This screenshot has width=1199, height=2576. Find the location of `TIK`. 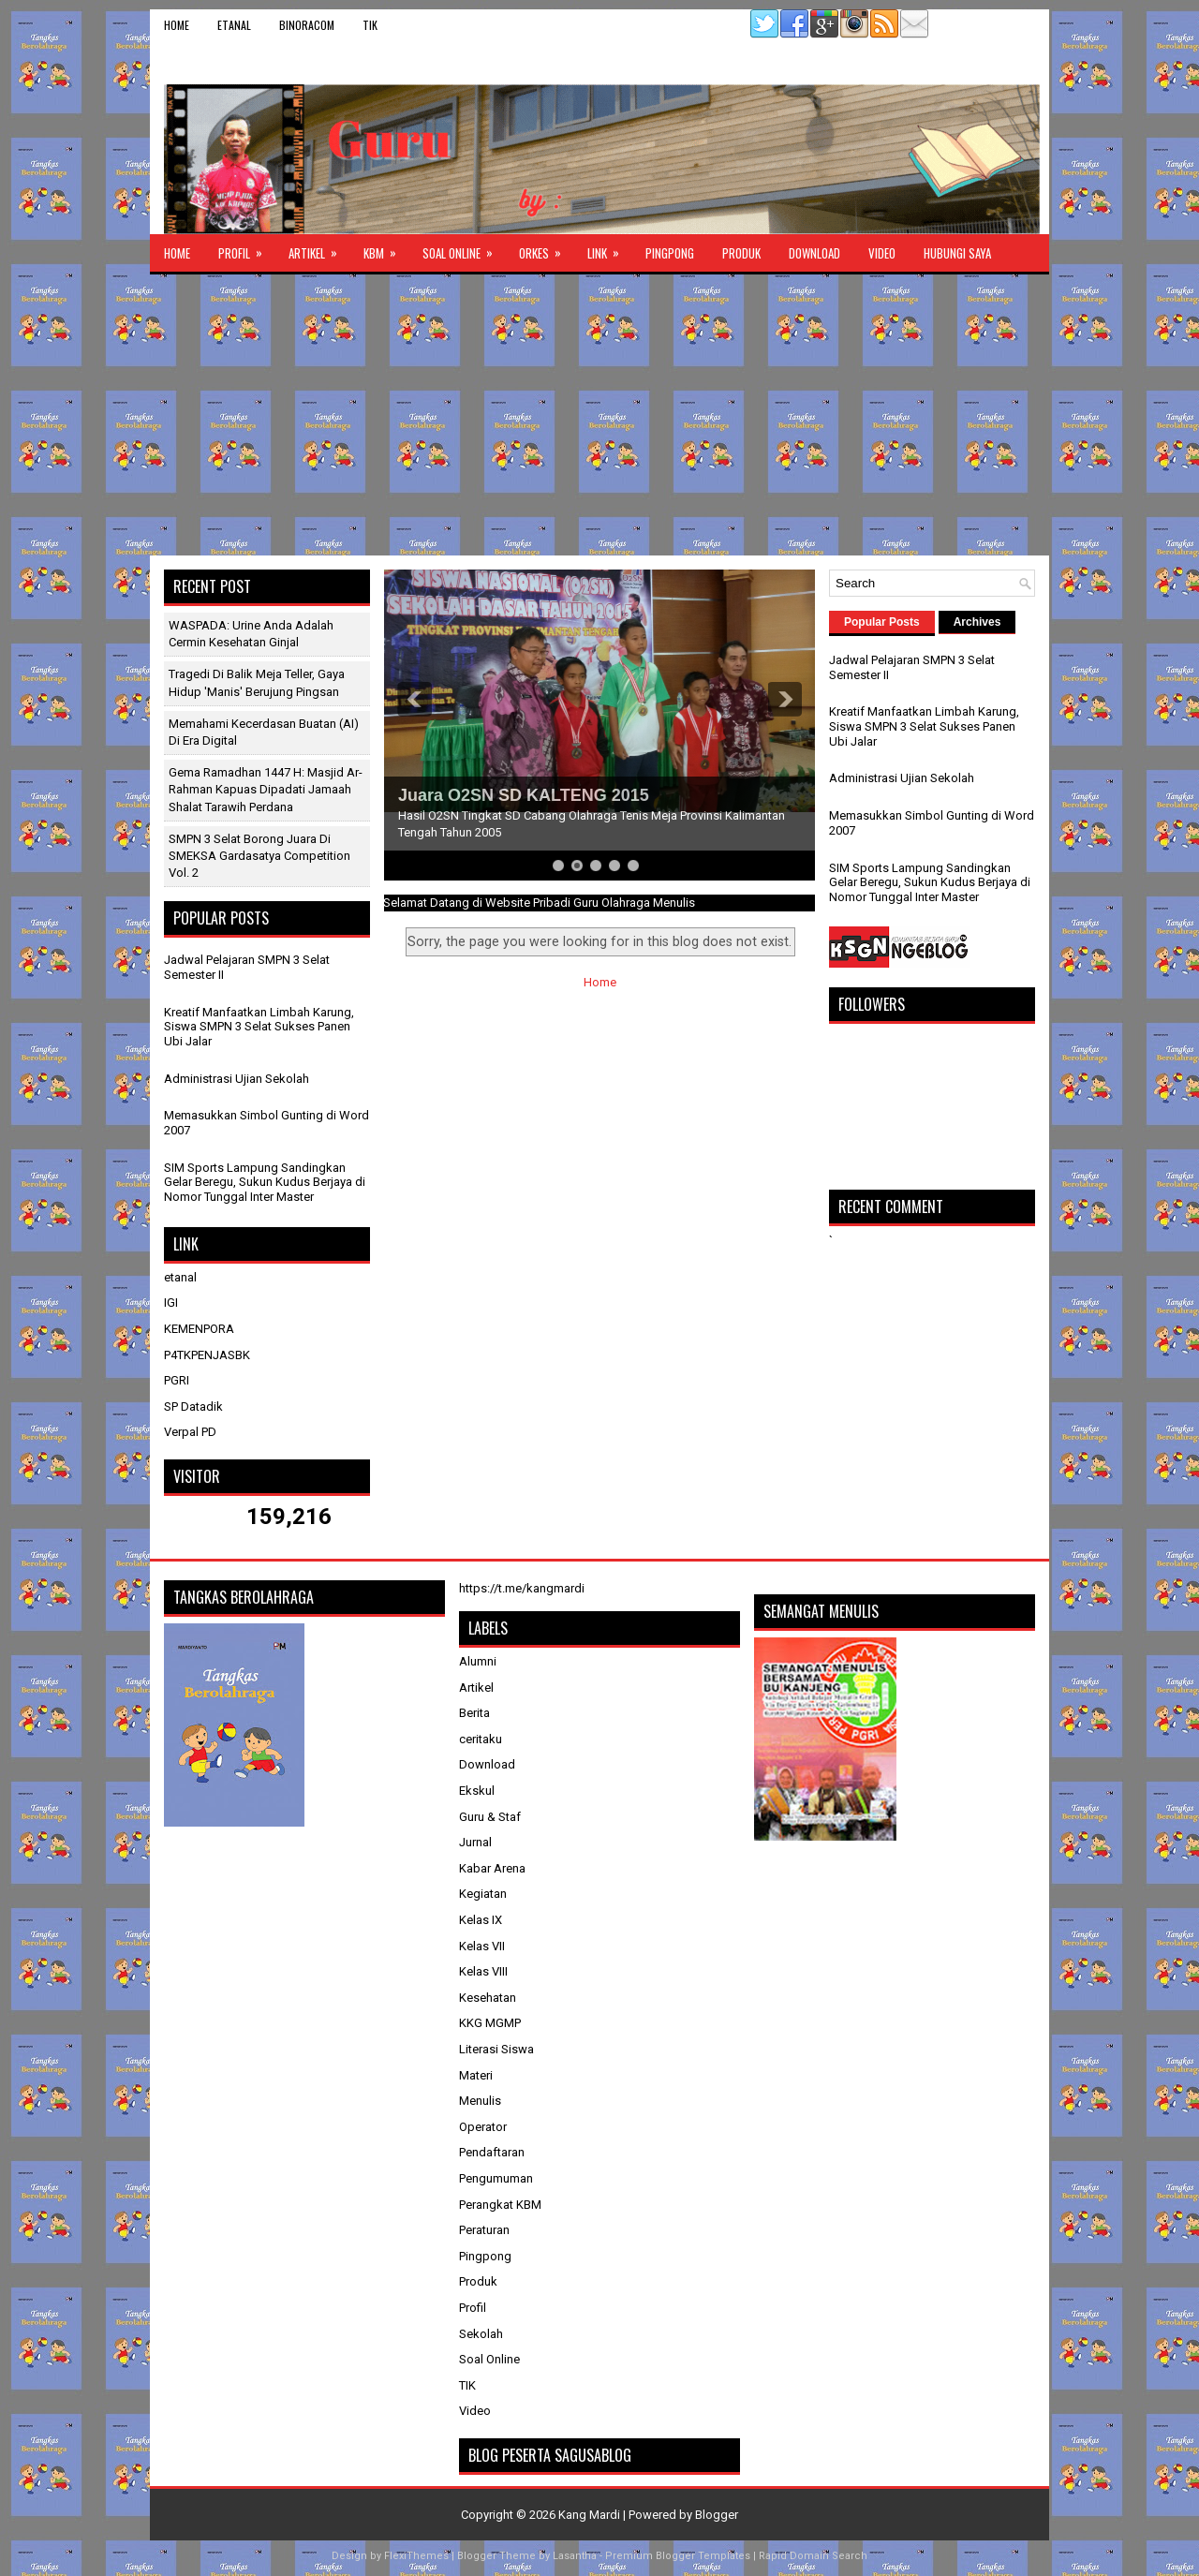

TIK is located at coordinates (370, 25).